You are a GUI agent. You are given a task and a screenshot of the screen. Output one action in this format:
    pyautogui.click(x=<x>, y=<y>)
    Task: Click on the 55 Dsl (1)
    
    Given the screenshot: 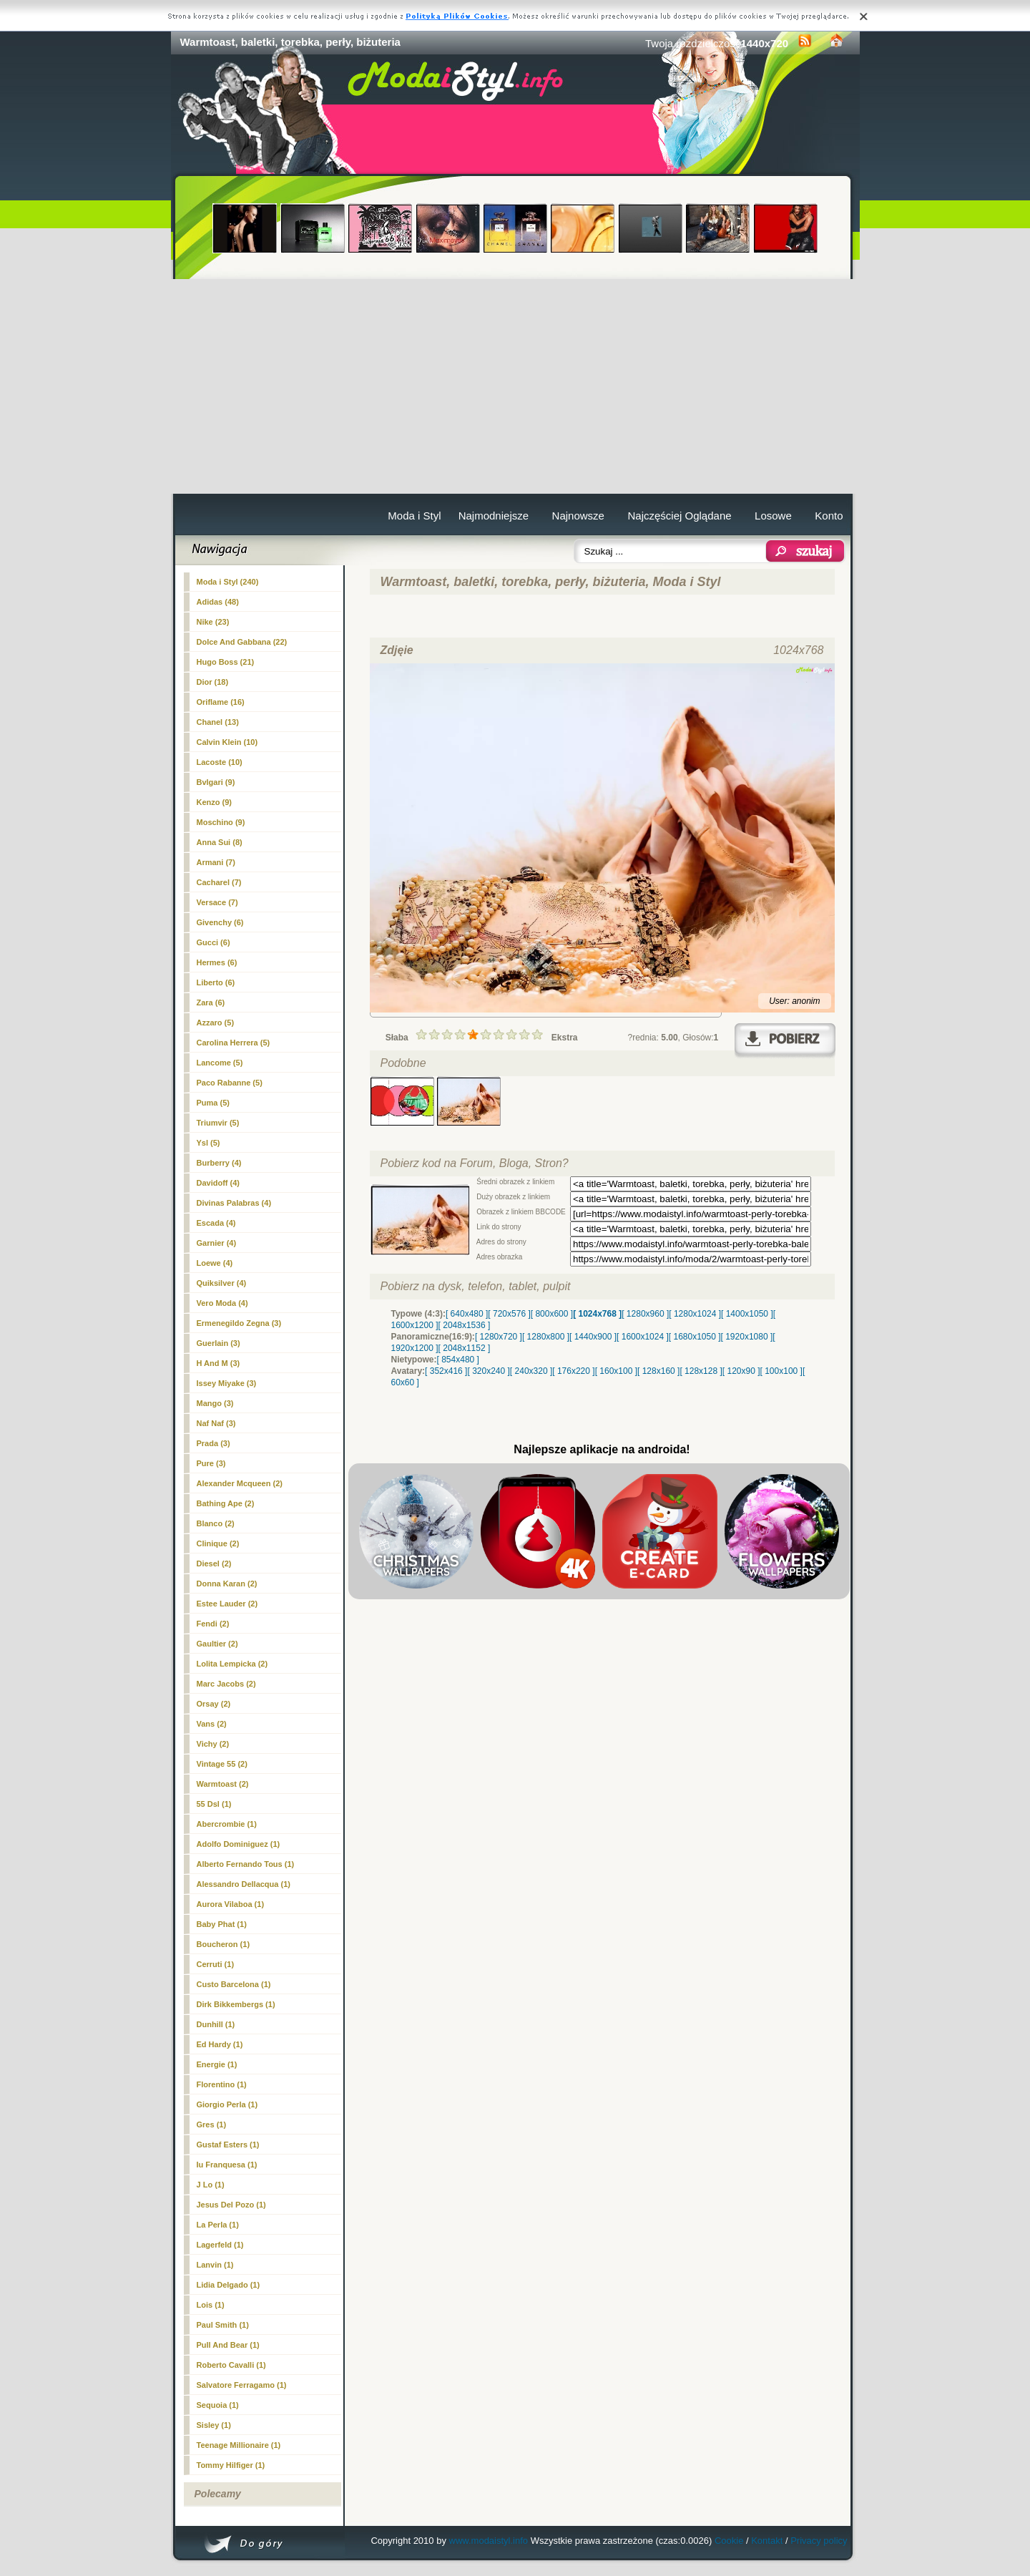 What is the action you would take?
    pyautogui.click(x=214, y=1804)
    